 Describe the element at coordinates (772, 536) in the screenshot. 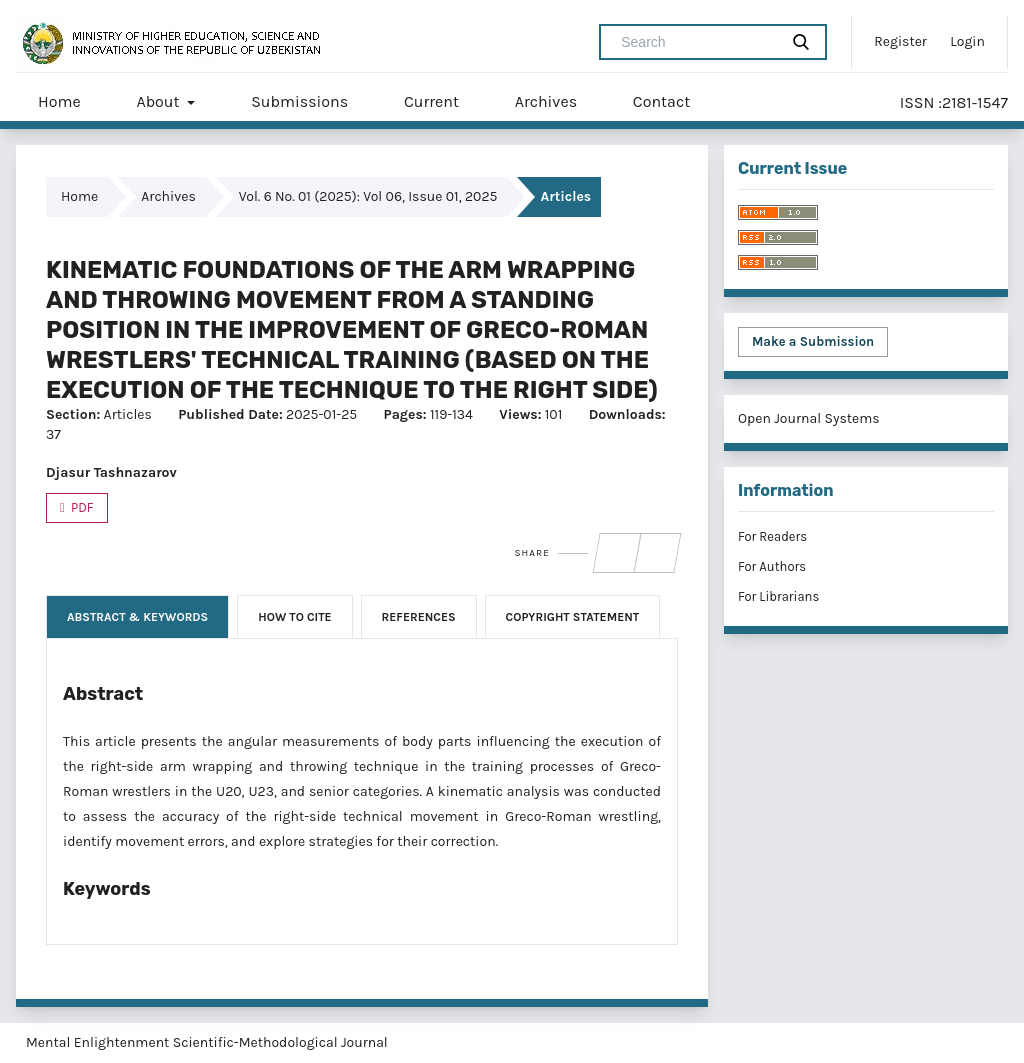

I see `For Readers` at that location.